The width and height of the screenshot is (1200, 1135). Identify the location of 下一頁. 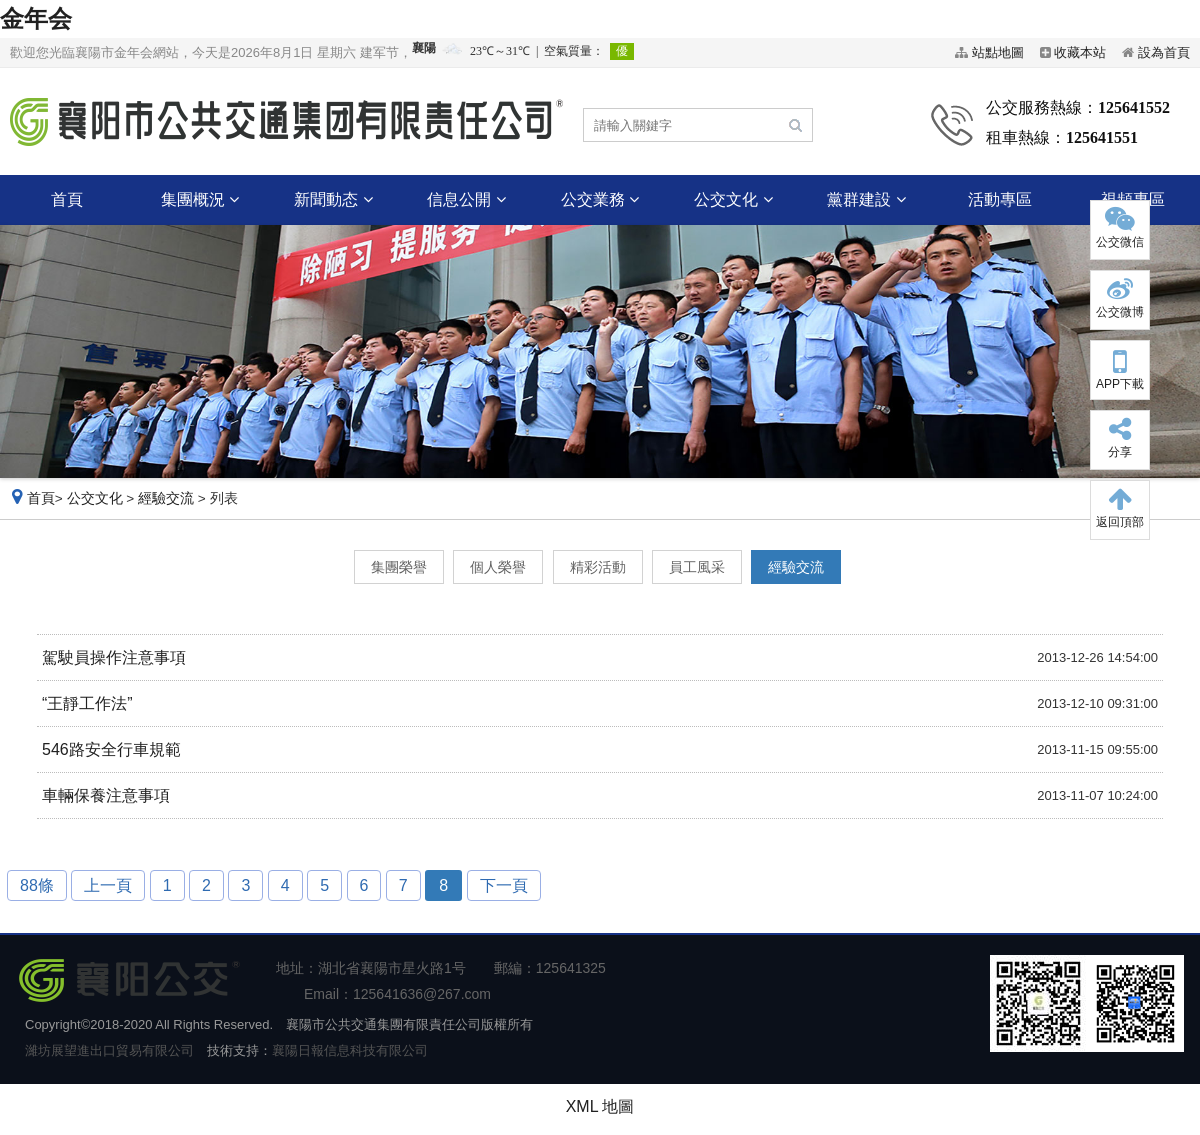
(504, 885).